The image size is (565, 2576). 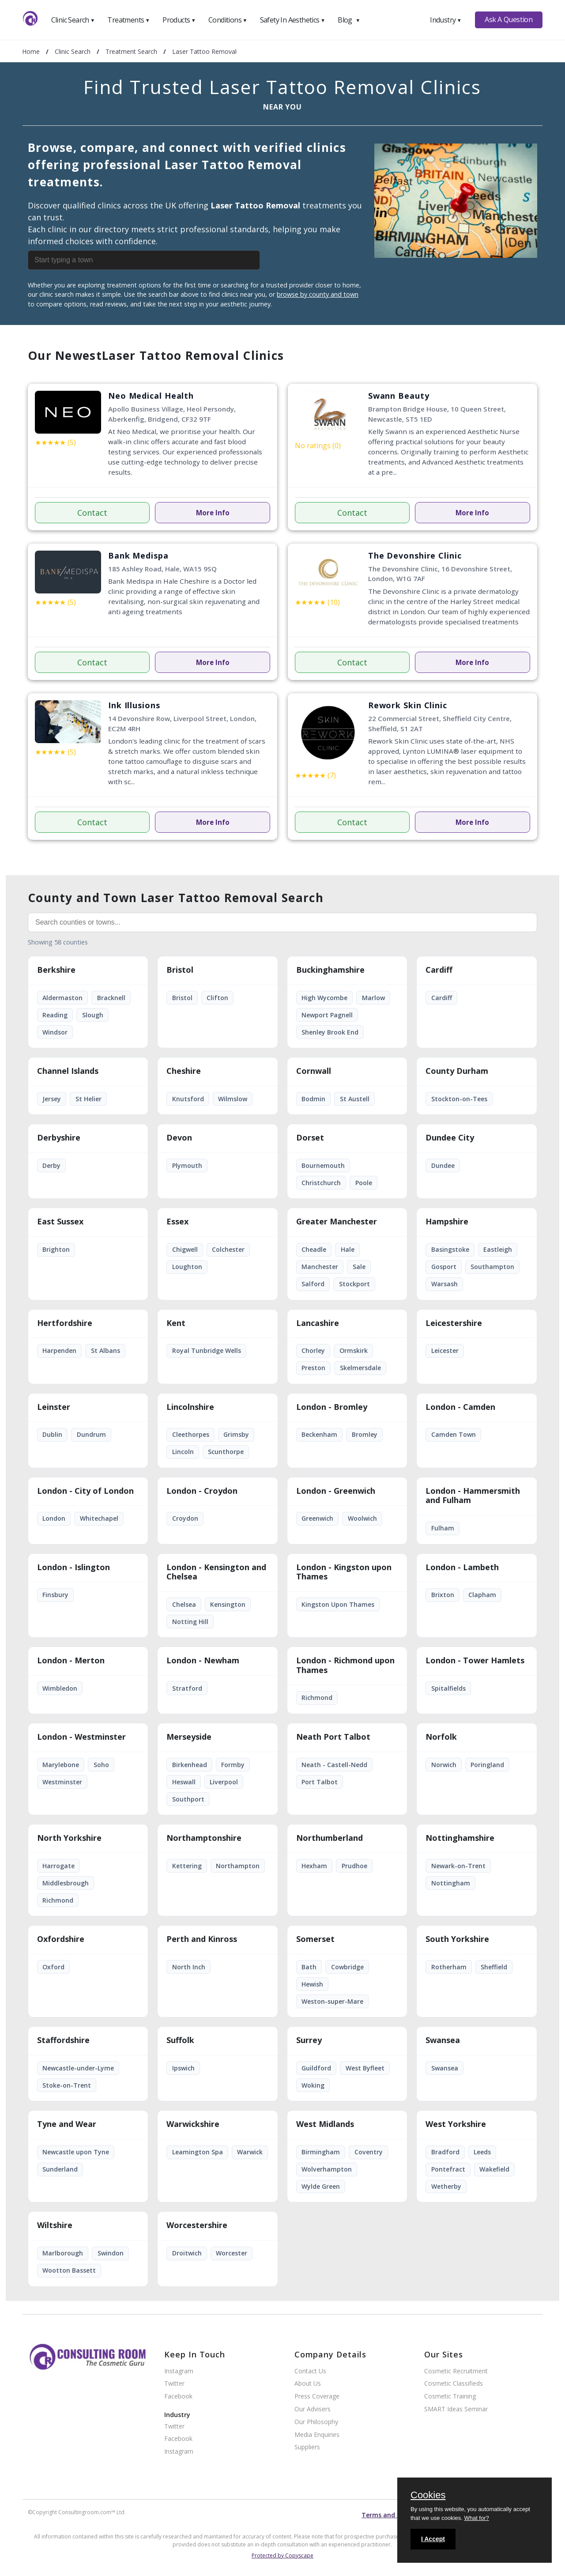 What do you see at coordinates (206, 1350) in the screenshot?
I see `Royal Tunbridge Wells` at bounding box center [206, 1350].